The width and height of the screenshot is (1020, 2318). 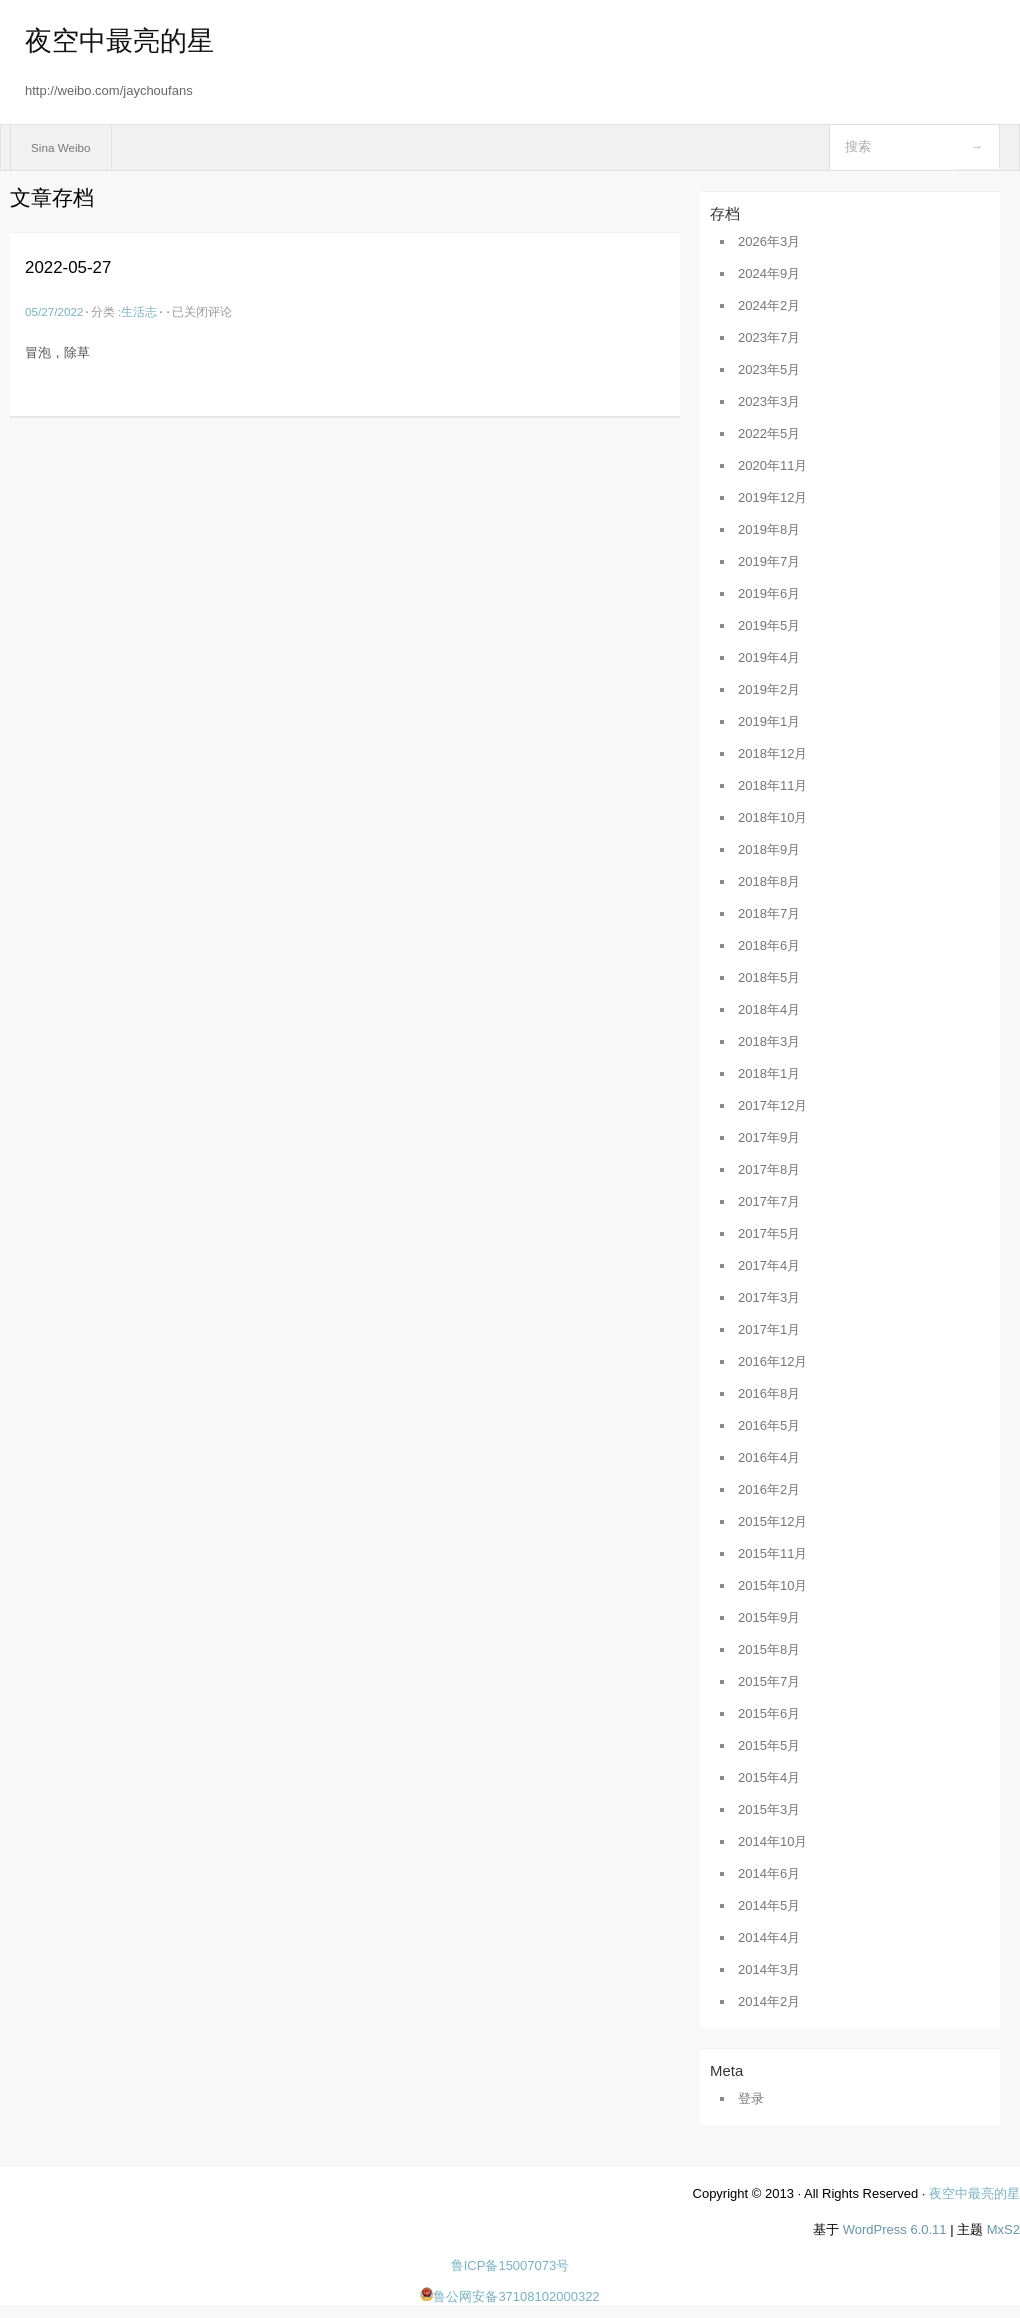 What do you see at coordinates (769, 305) in the screenshot?
I see `2024年2月` at bounding box center [769, 305].